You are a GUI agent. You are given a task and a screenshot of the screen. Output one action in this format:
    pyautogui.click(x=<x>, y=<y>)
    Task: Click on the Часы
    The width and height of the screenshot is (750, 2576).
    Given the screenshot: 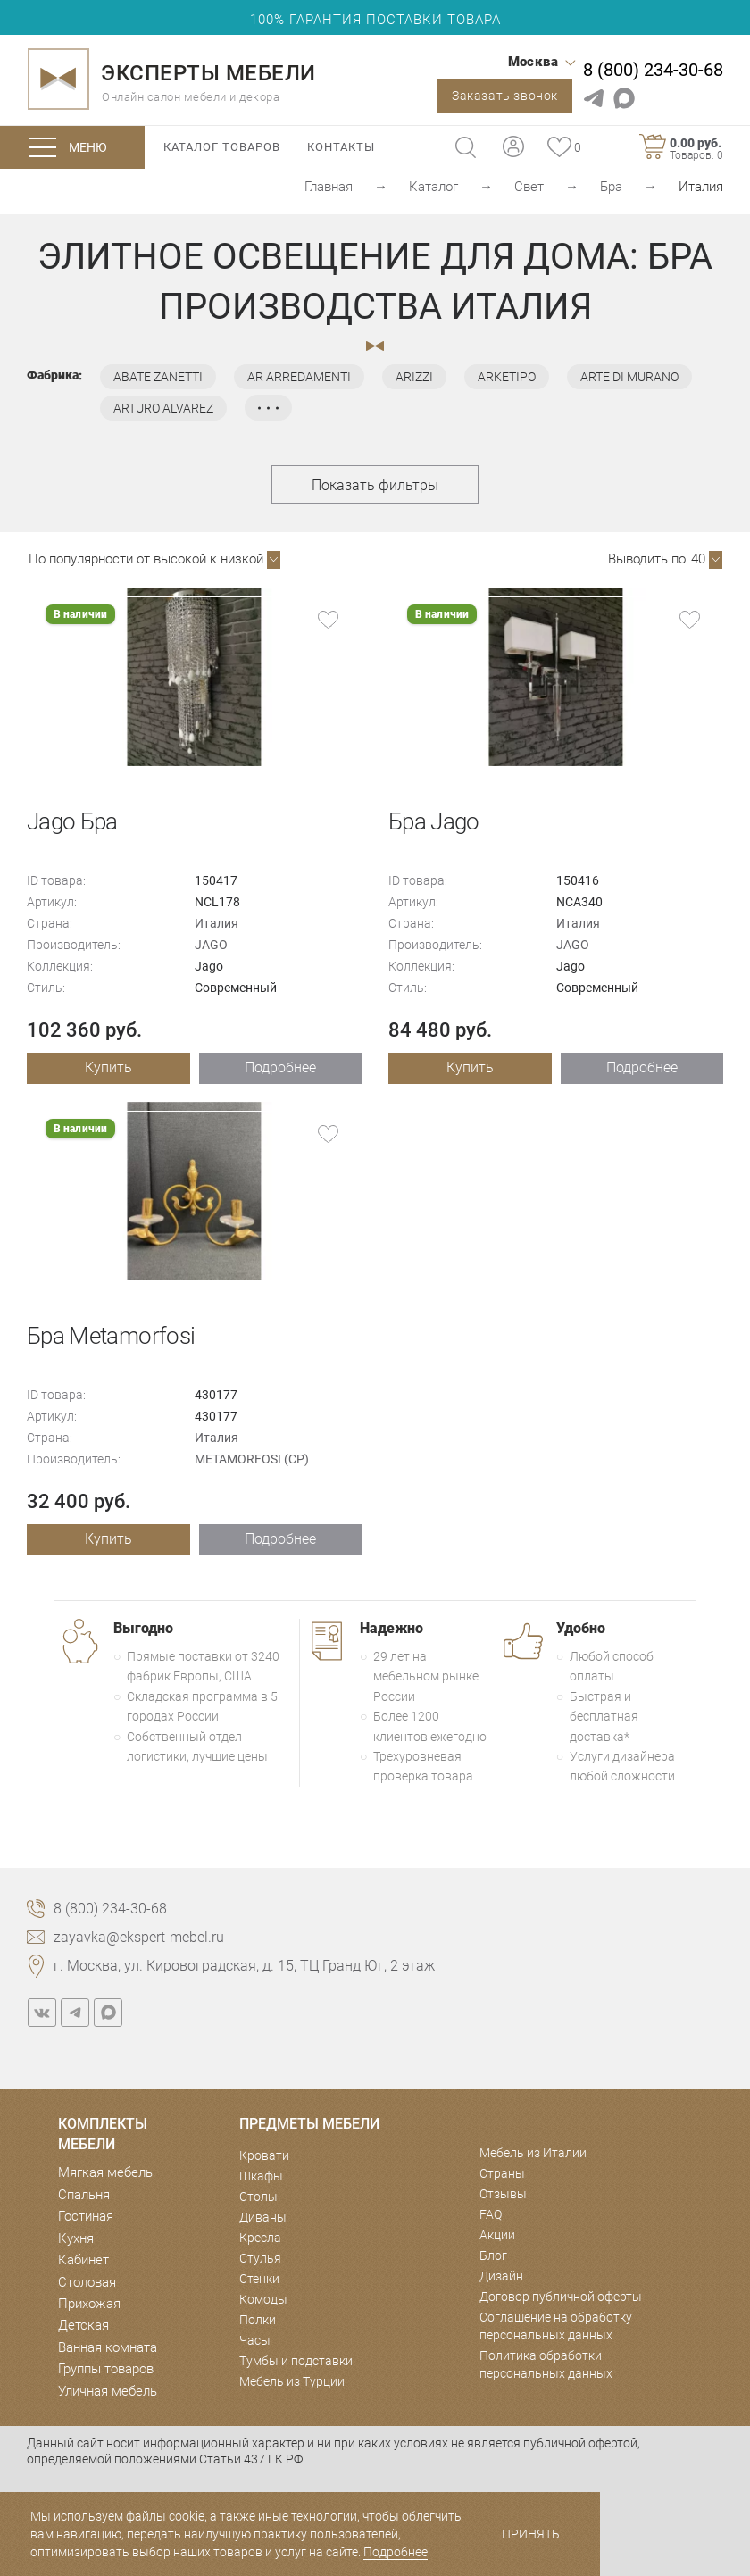 What is the action you would take?
    pyautogui.click(x=255, y=2340)
    